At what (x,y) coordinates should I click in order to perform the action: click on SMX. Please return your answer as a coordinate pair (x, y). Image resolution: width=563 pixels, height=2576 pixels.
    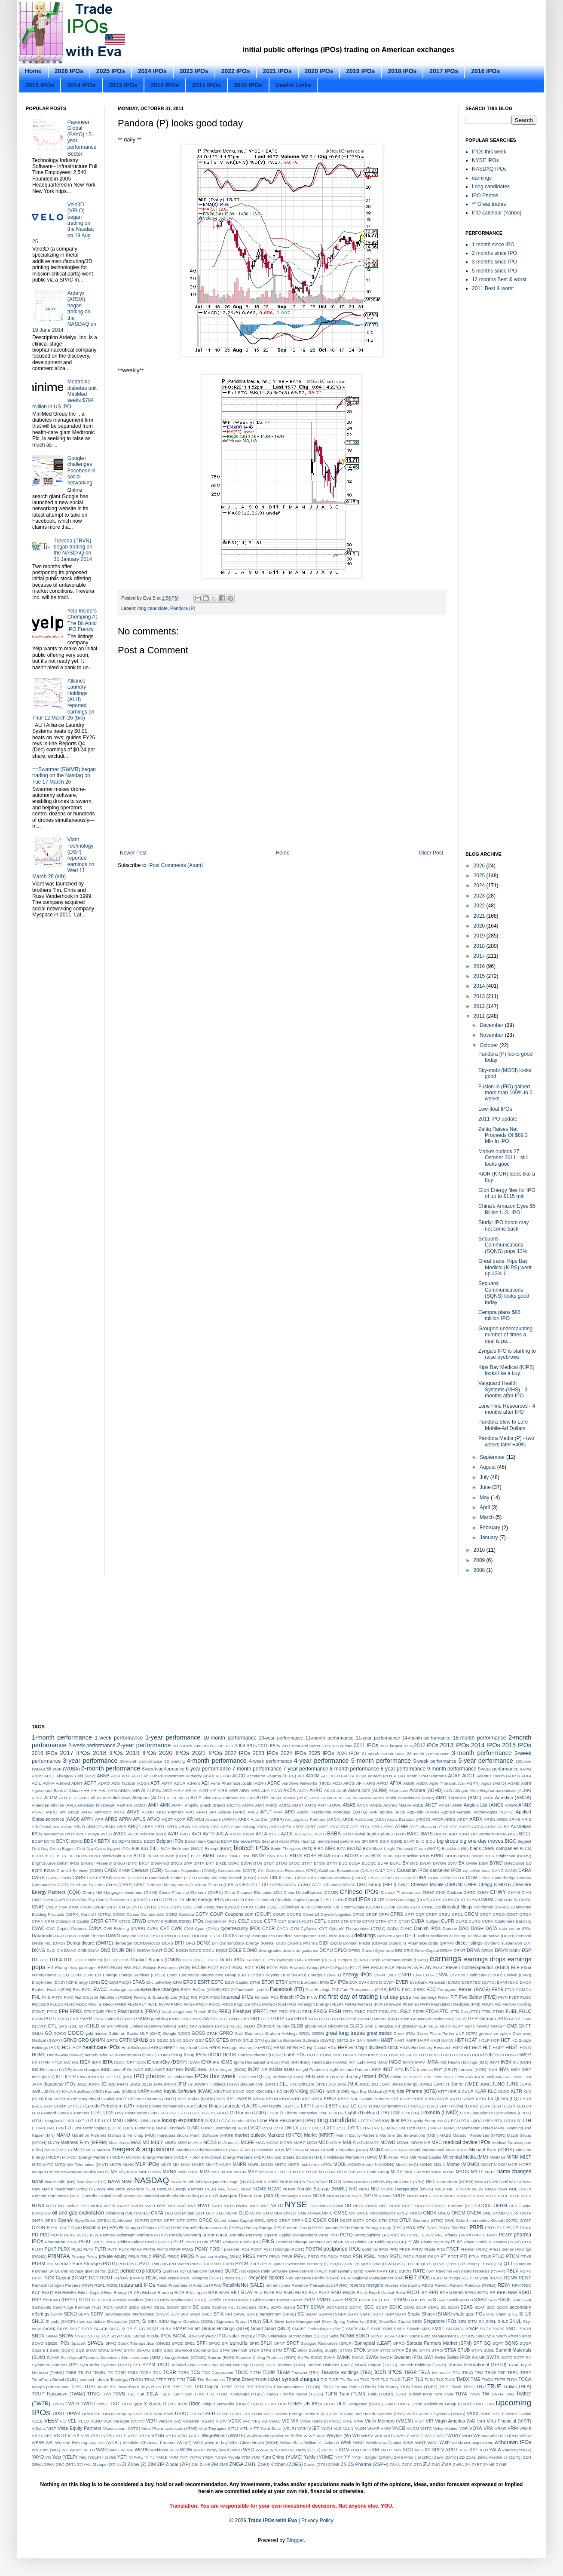
    Looking at the image, I should click on (425, 2328).